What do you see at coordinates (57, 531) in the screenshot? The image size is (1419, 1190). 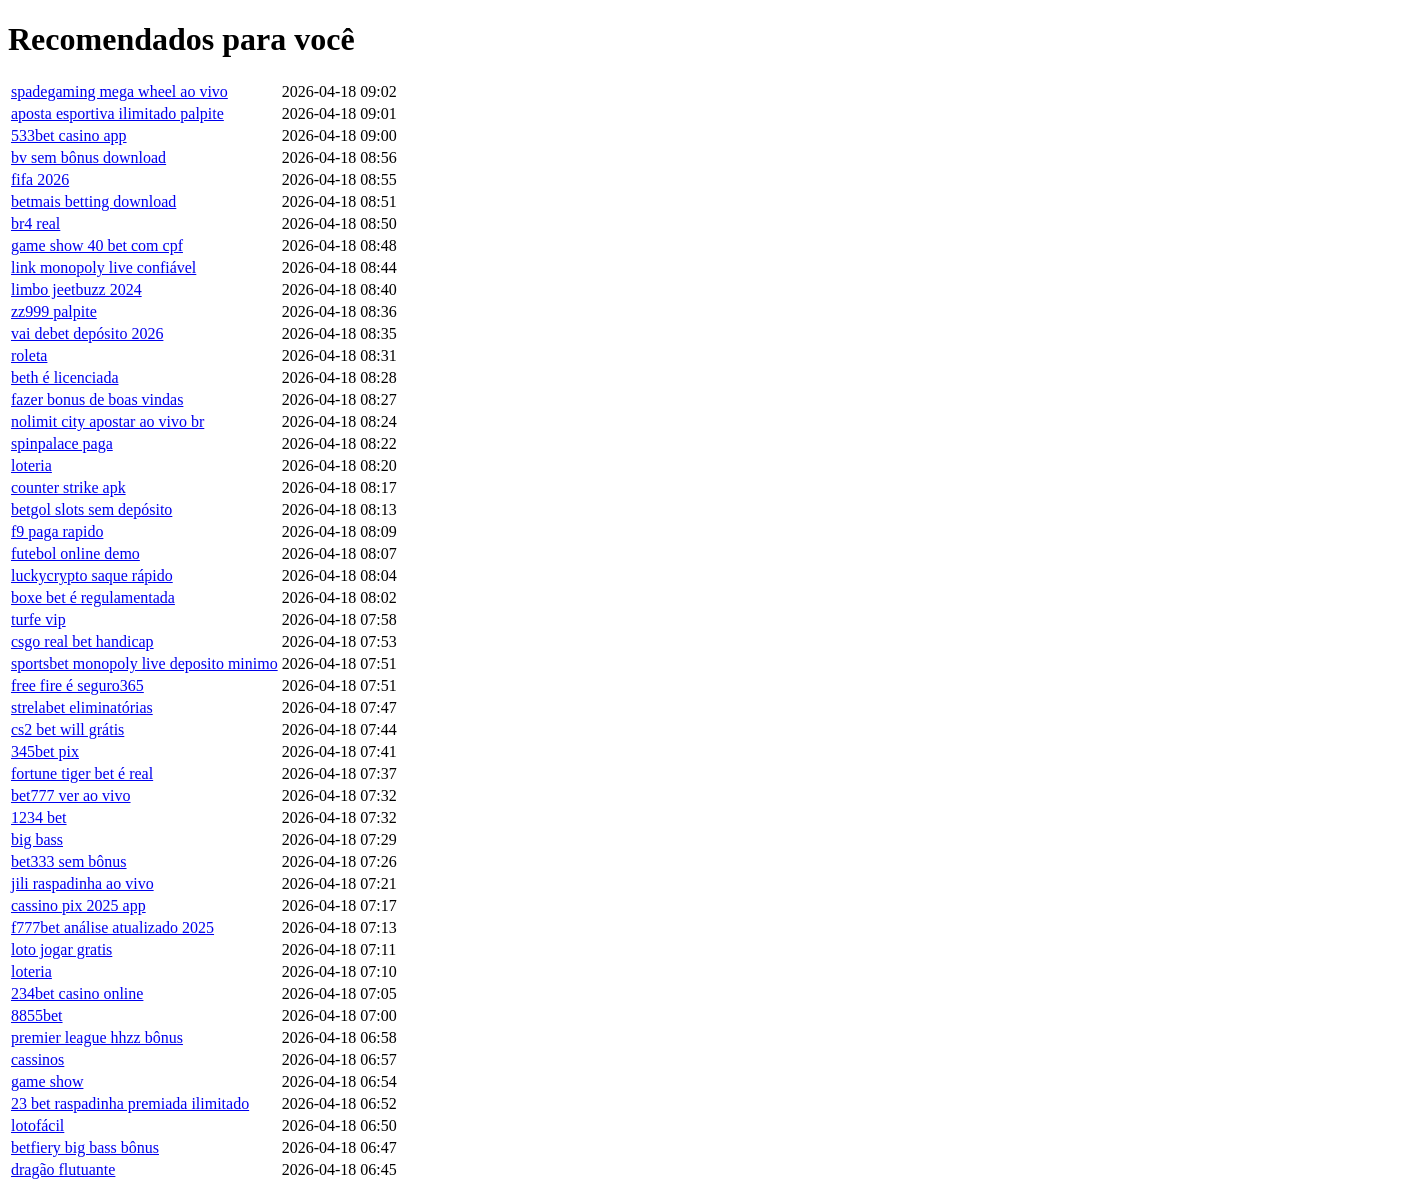 I see `f9 paga rapido` at bounding box center [57, 531].